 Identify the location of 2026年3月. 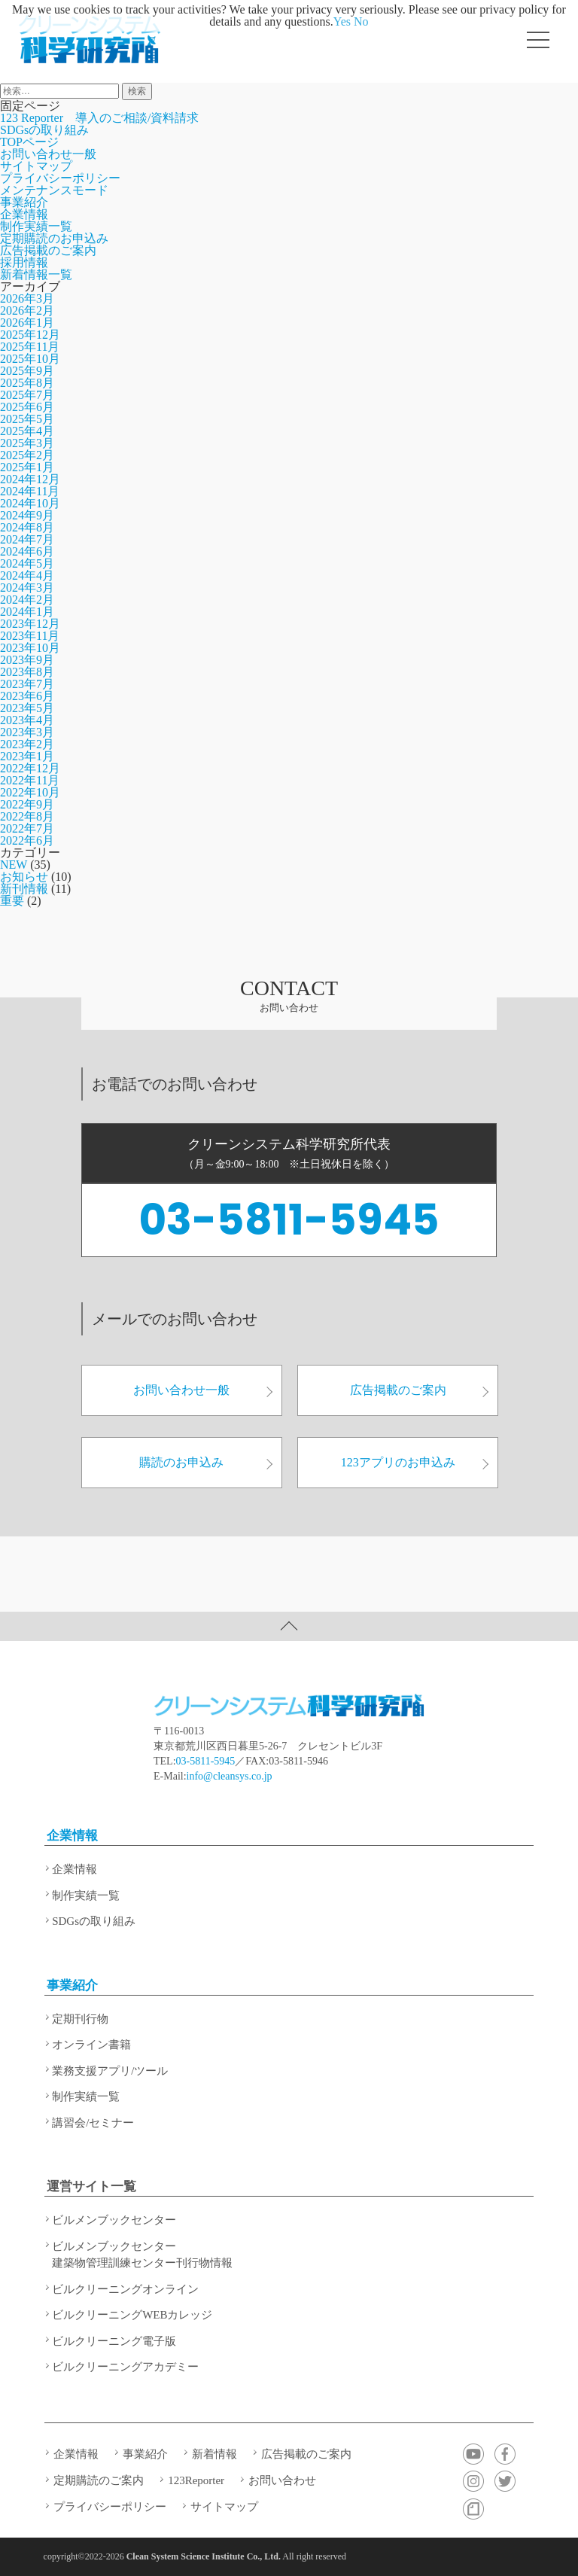
(27, 298).